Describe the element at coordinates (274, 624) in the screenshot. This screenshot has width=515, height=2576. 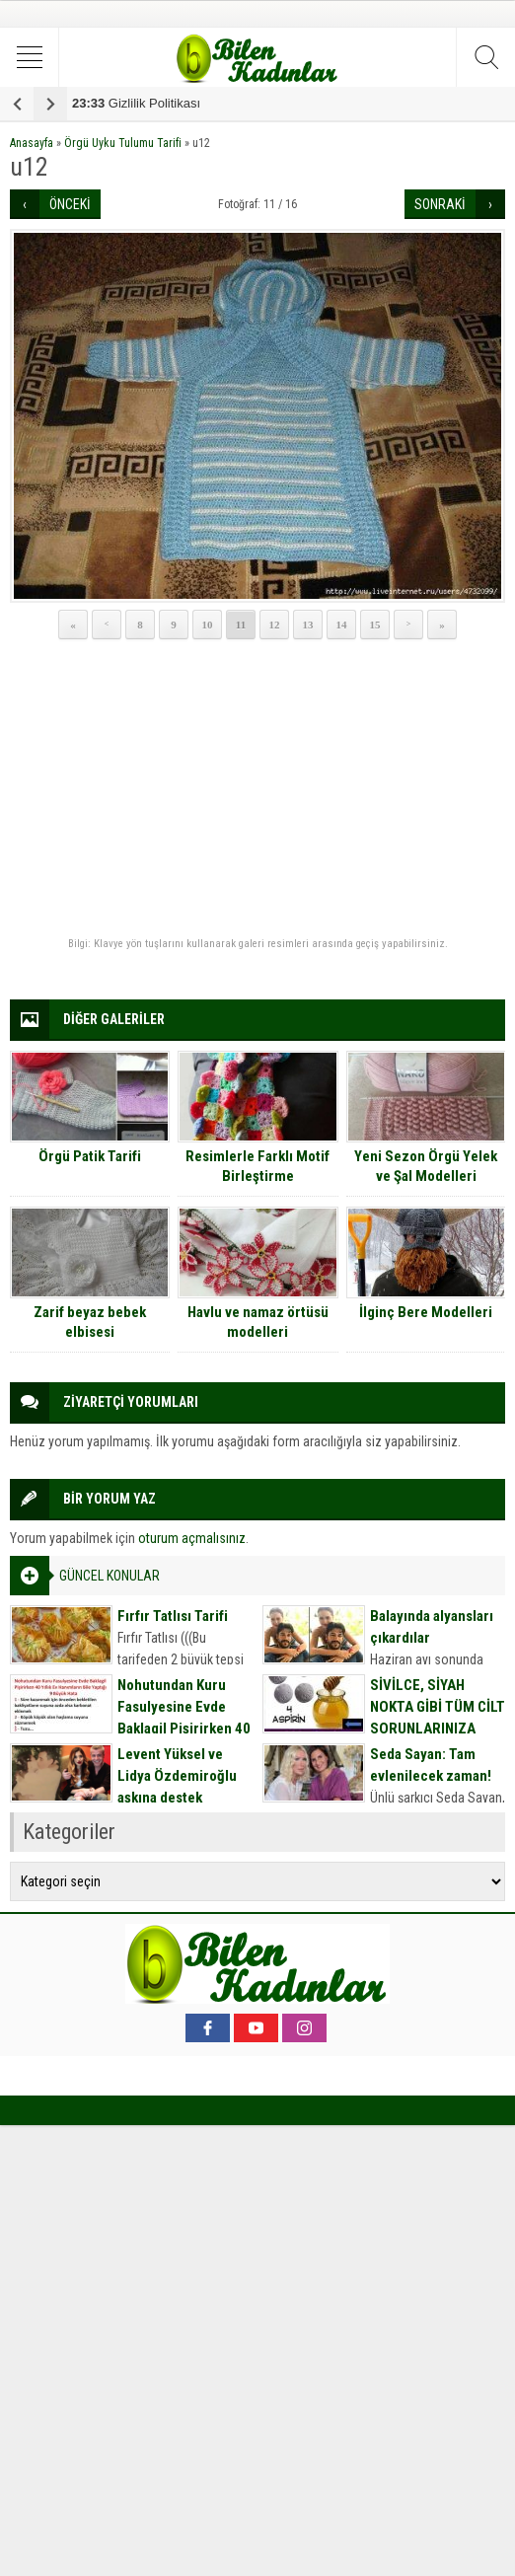
I see `12` at that location.